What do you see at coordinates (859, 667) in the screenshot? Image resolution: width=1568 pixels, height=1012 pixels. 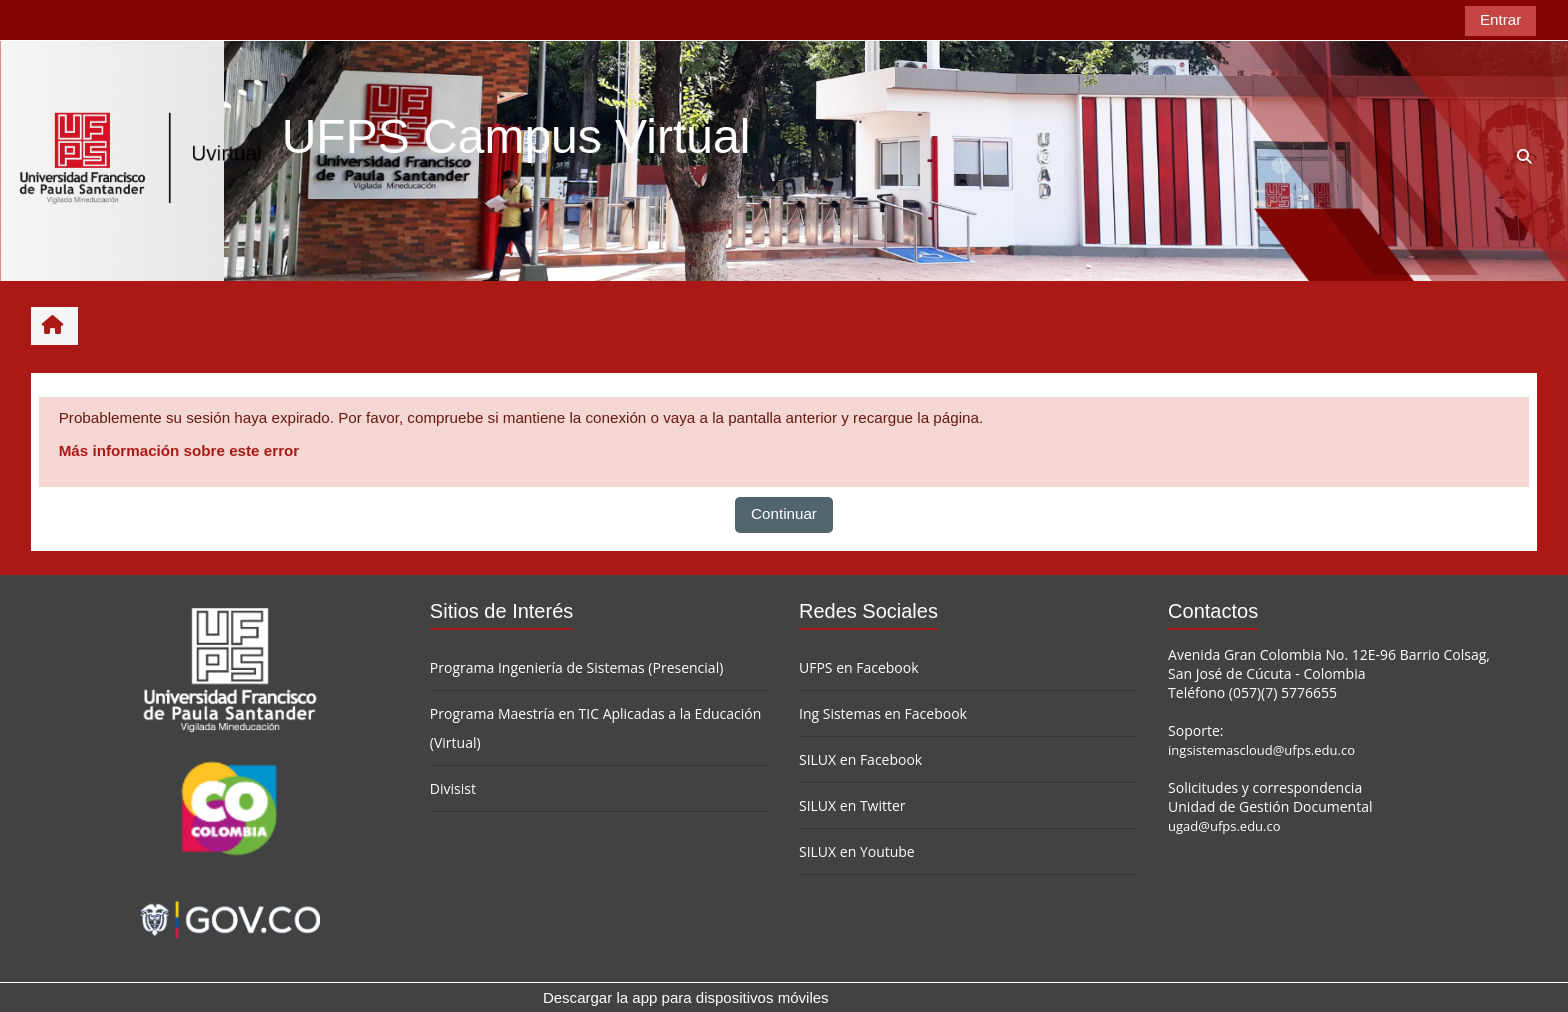 I see `UFPS en Facebook` at bounding box center [859, 667].